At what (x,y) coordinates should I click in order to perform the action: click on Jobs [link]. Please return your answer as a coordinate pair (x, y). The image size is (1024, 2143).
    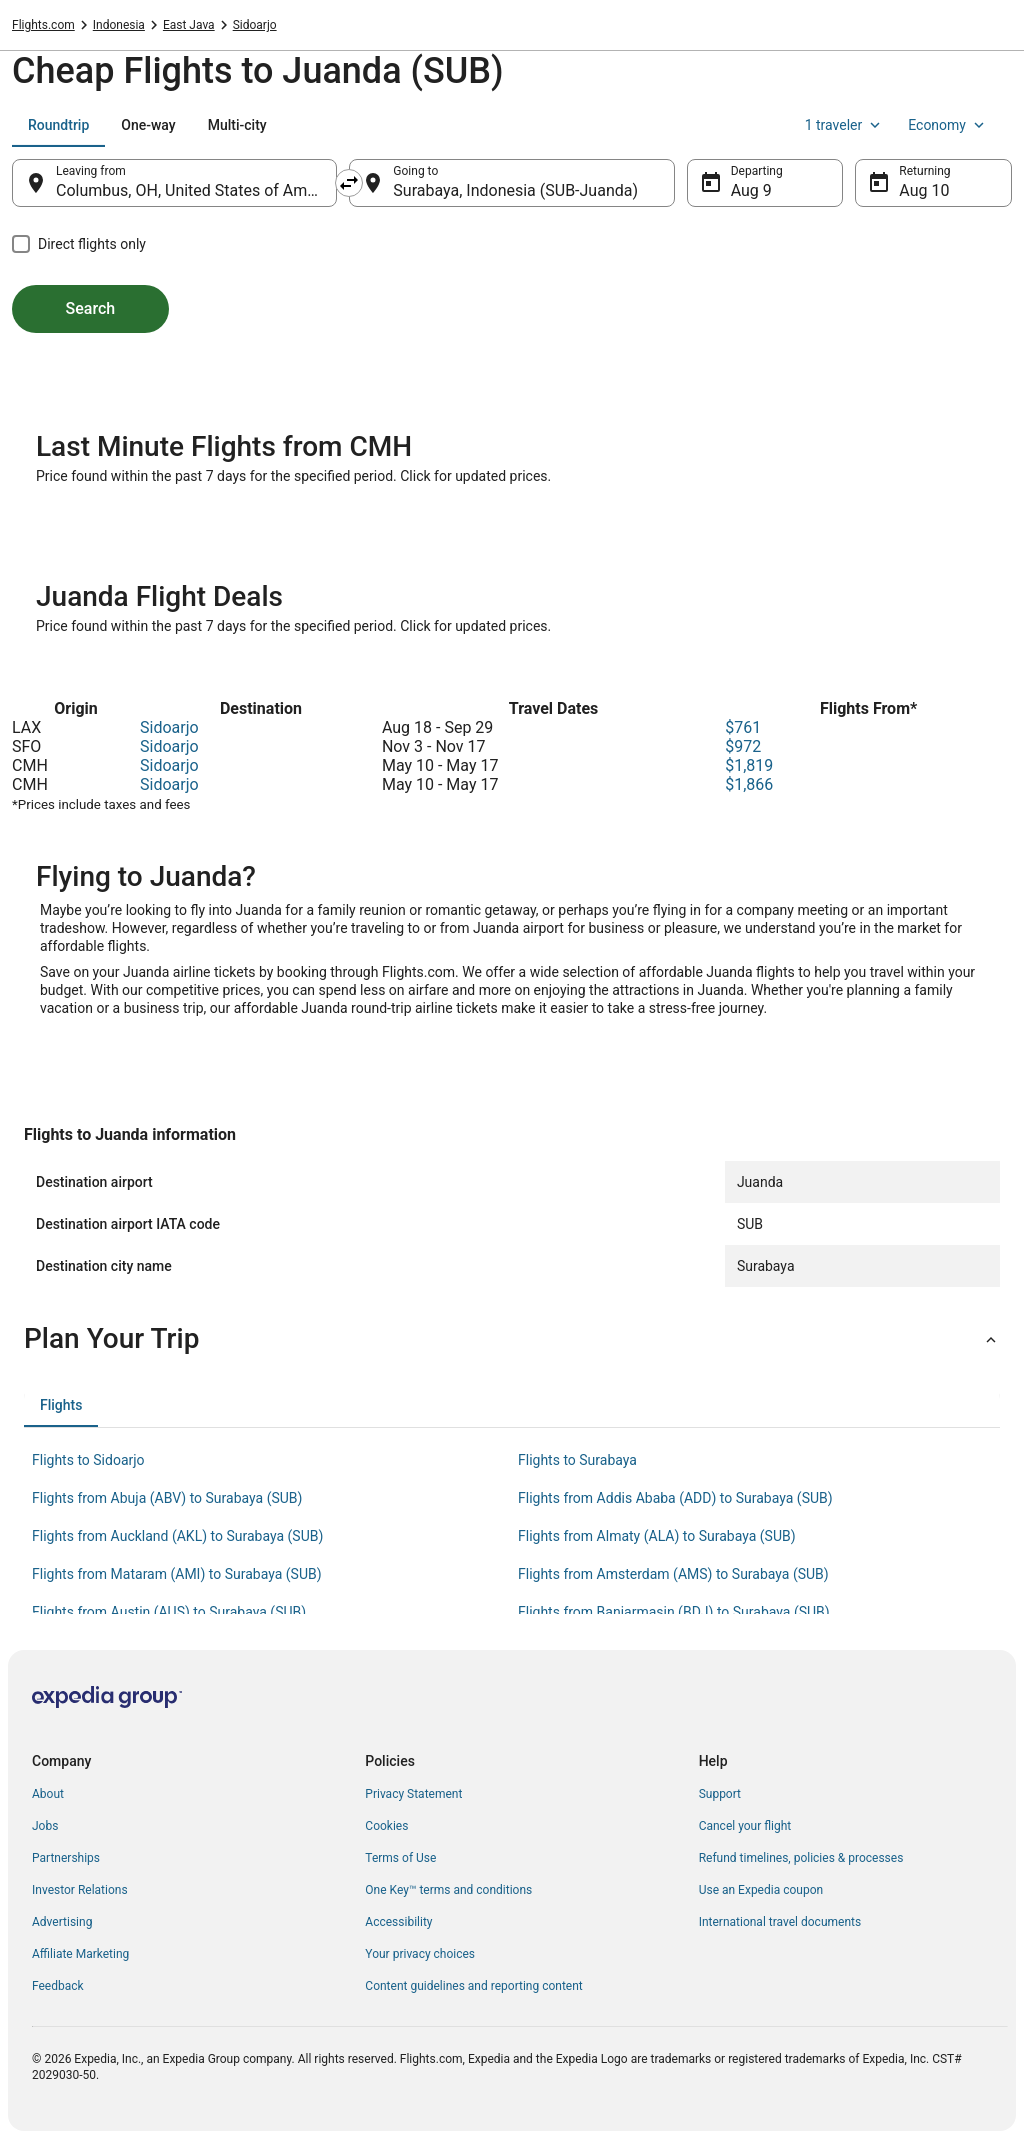
    Looking at the image, I should click on (45, 1826).